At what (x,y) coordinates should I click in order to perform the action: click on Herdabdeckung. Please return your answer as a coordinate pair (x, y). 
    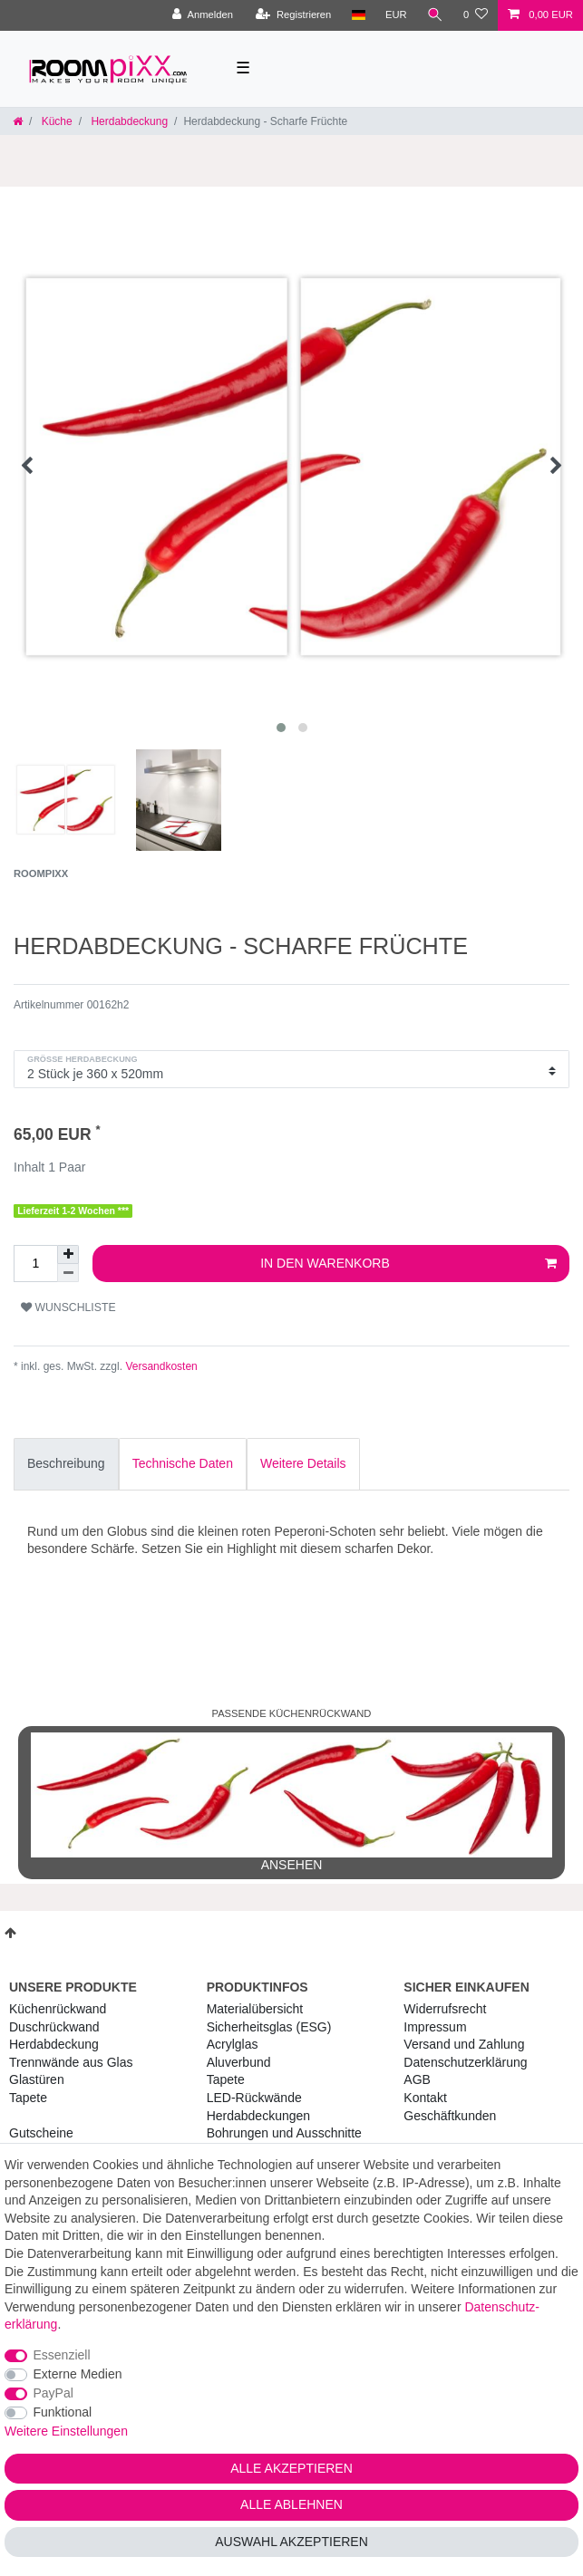
    Looking at the image, I should click on (128, 121).